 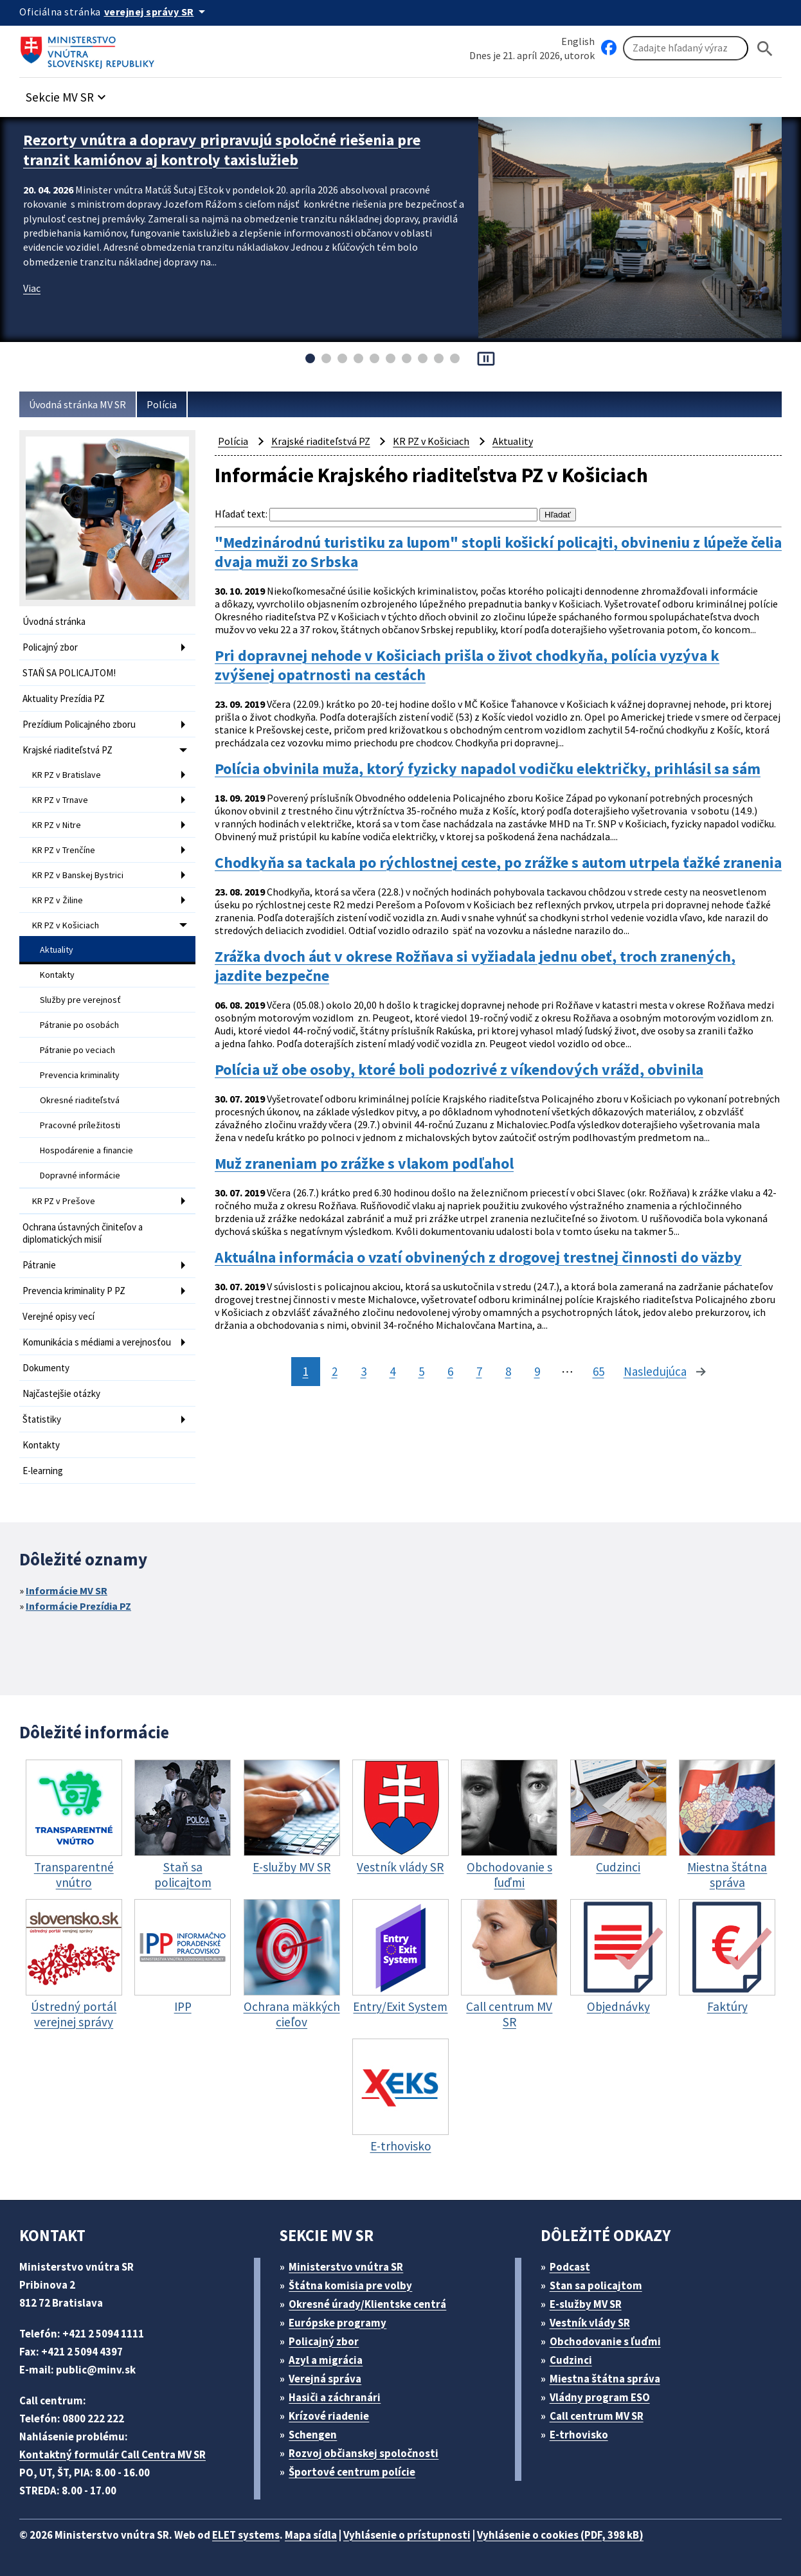 I want to click on Chodkyňa sa tackala po rýchlostnej ceste, po zrážke s autom utrpela ťažké zranenia, so click(x=498, y=862).